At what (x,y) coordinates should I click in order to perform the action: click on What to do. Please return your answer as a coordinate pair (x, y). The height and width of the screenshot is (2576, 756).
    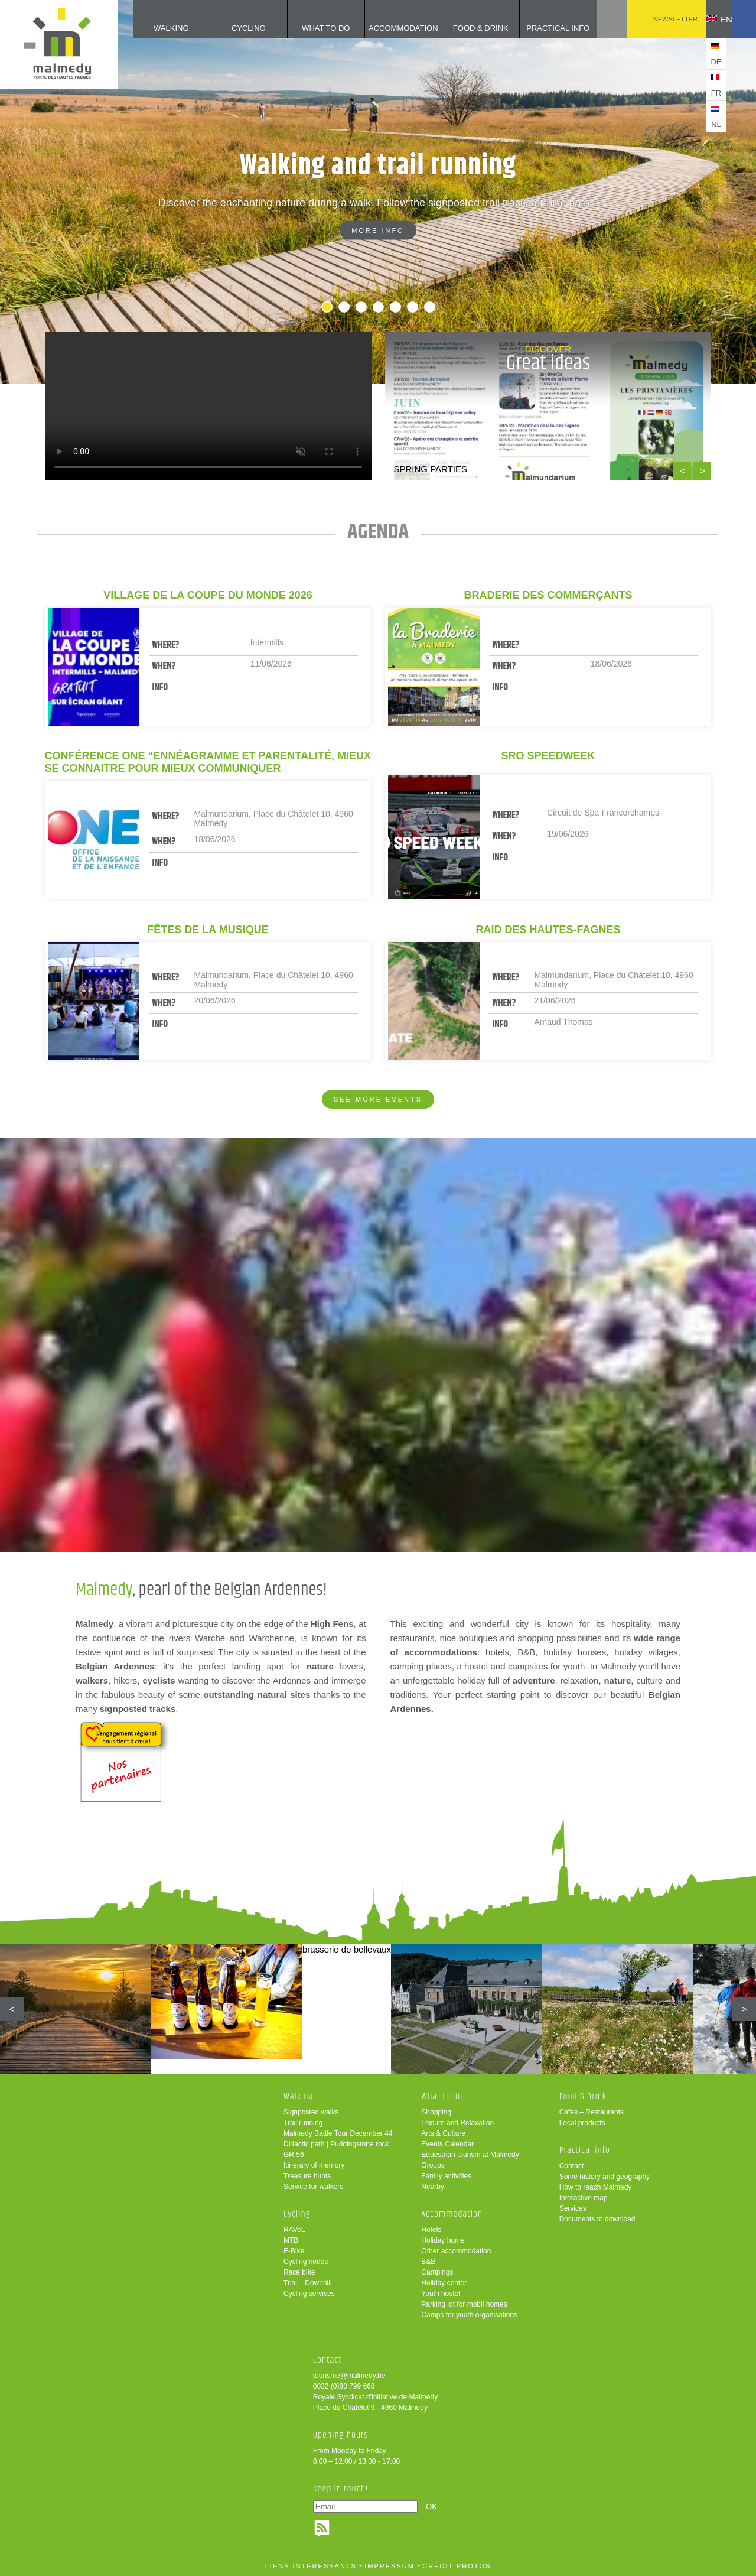
    Looking at the image, I should click on (308, 28).